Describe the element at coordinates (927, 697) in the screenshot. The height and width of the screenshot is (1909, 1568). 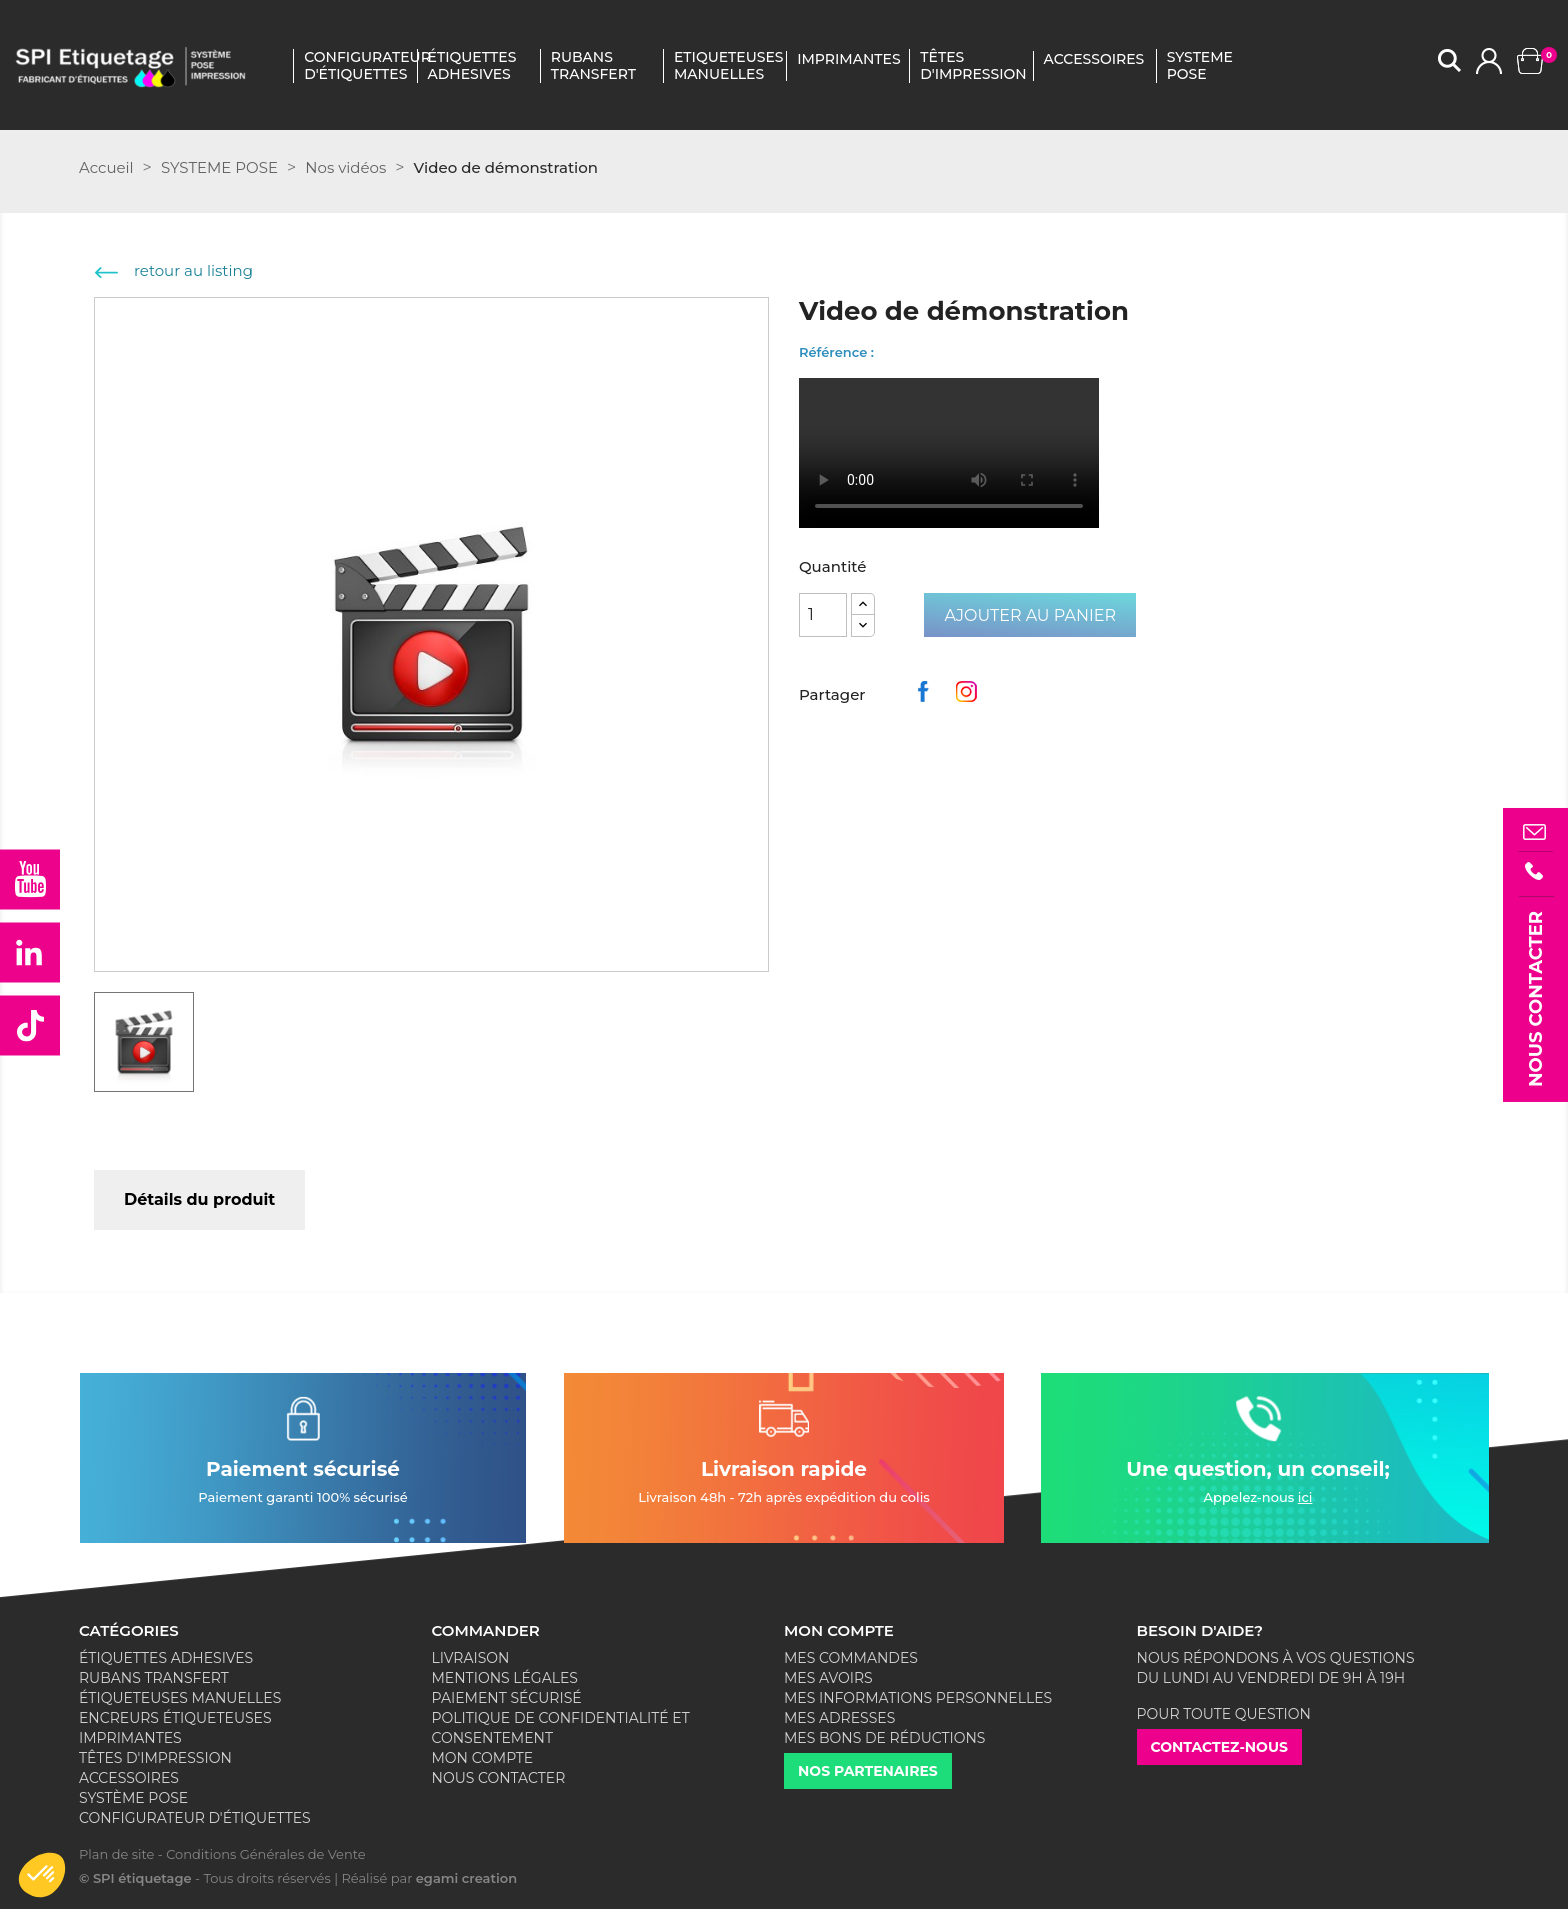
I see `Partager` at that location.